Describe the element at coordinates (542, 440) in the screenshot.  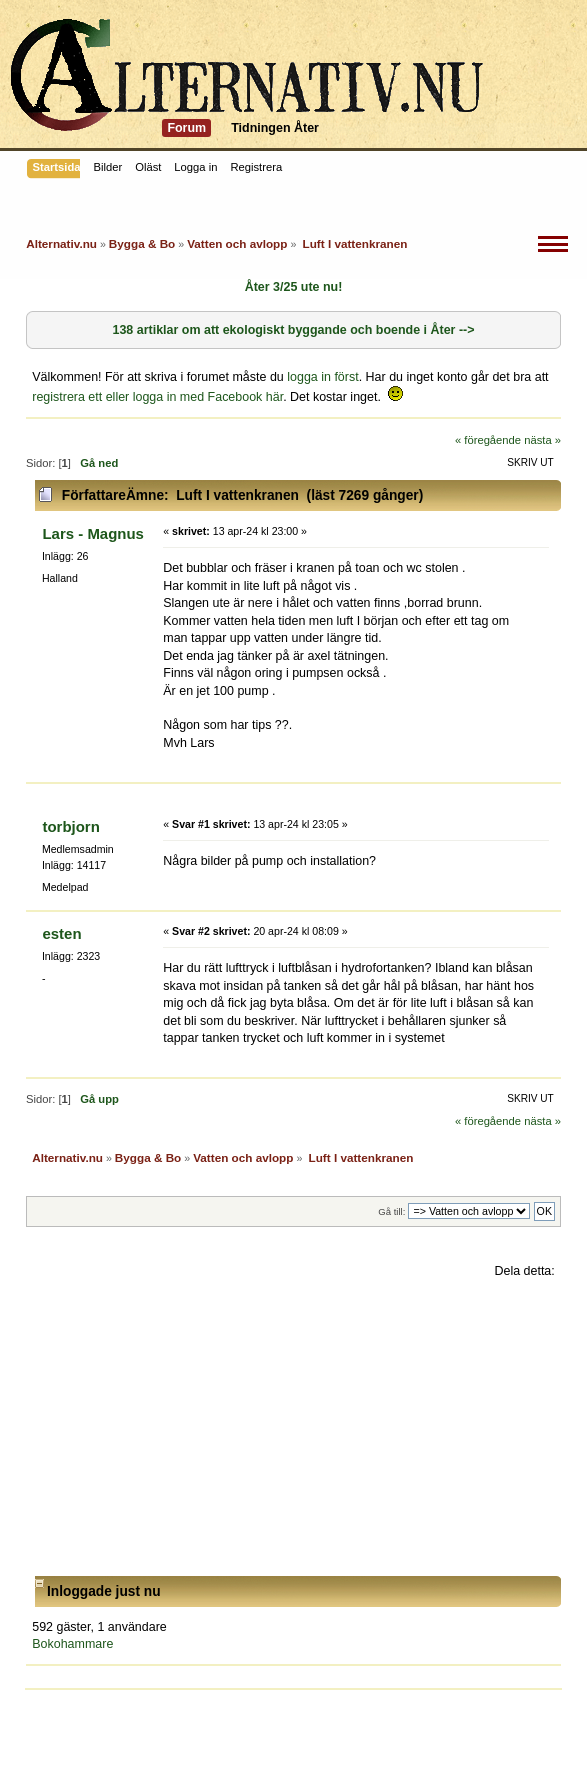
I see `nästa »` at that location.